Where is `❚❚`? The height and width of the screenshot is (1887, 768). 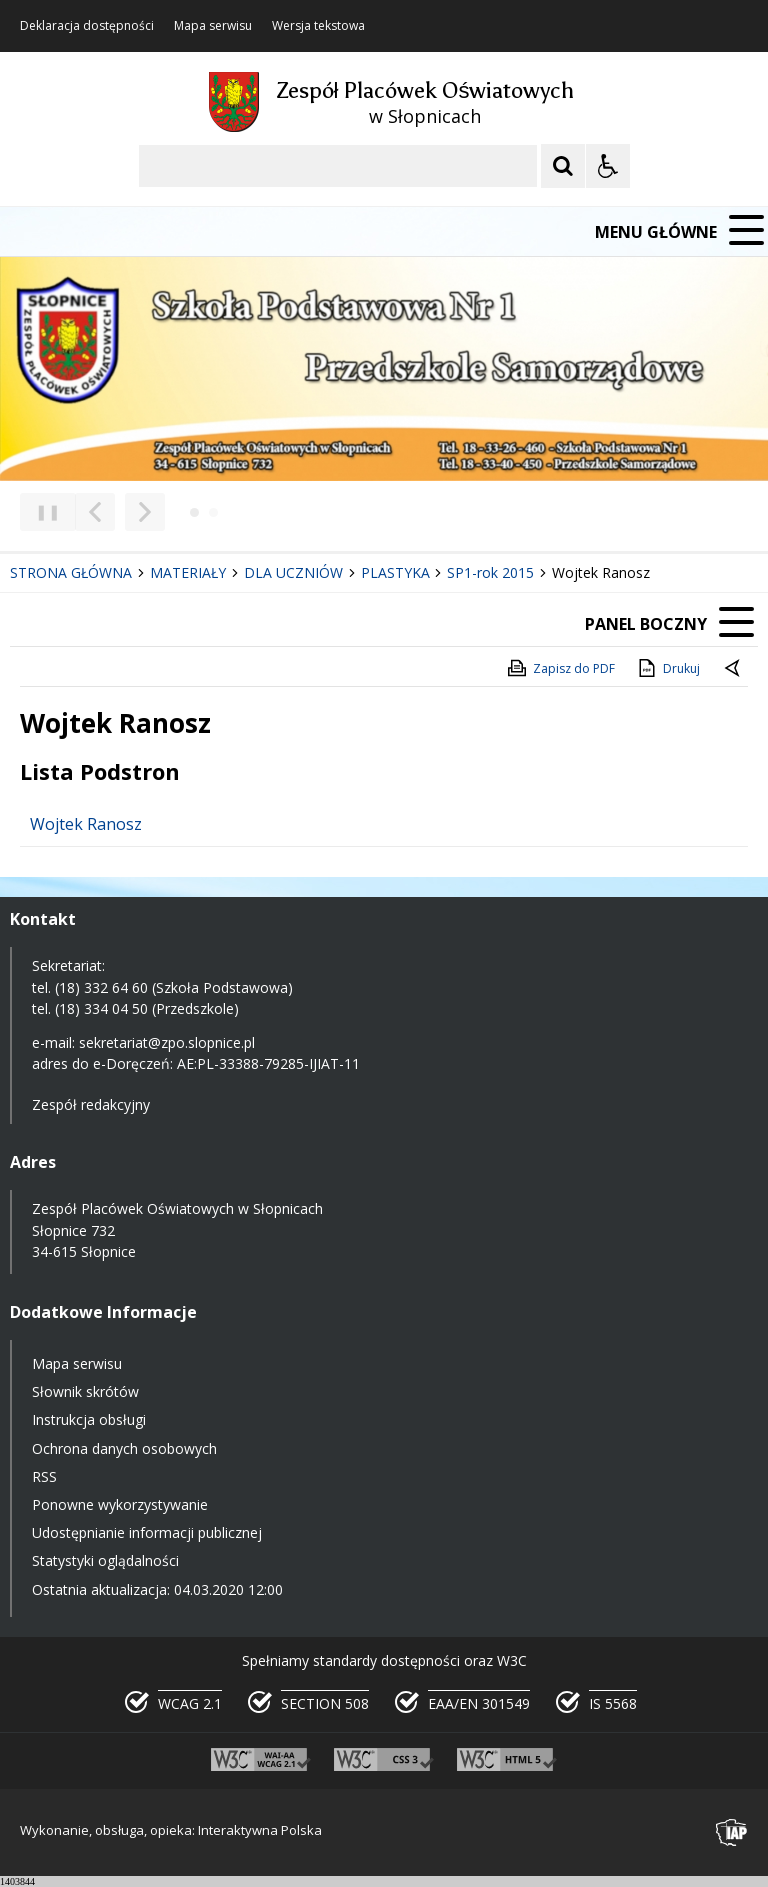 ❚❚ is located at coordinates (40, 511).